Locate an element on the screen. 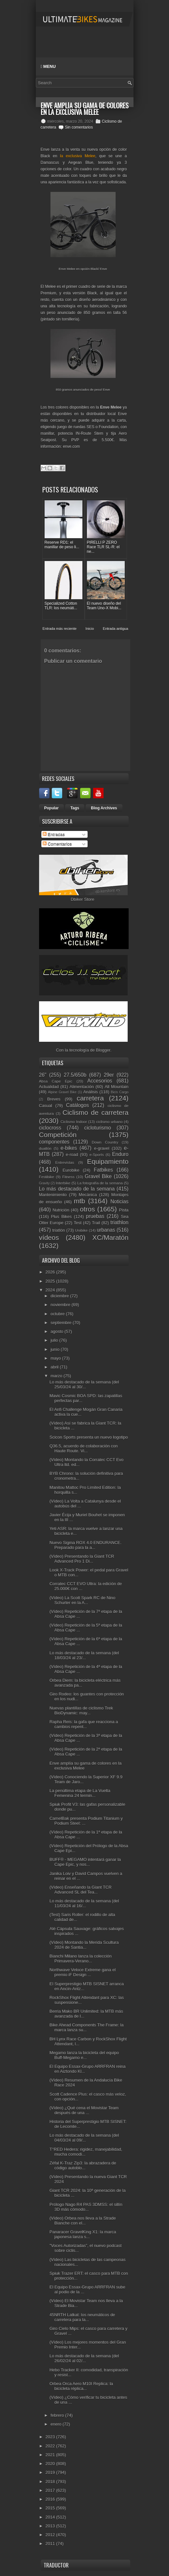 The height and width of the screenshot is (2576, 169). All Mountain is located at coordinates (116, 1086).